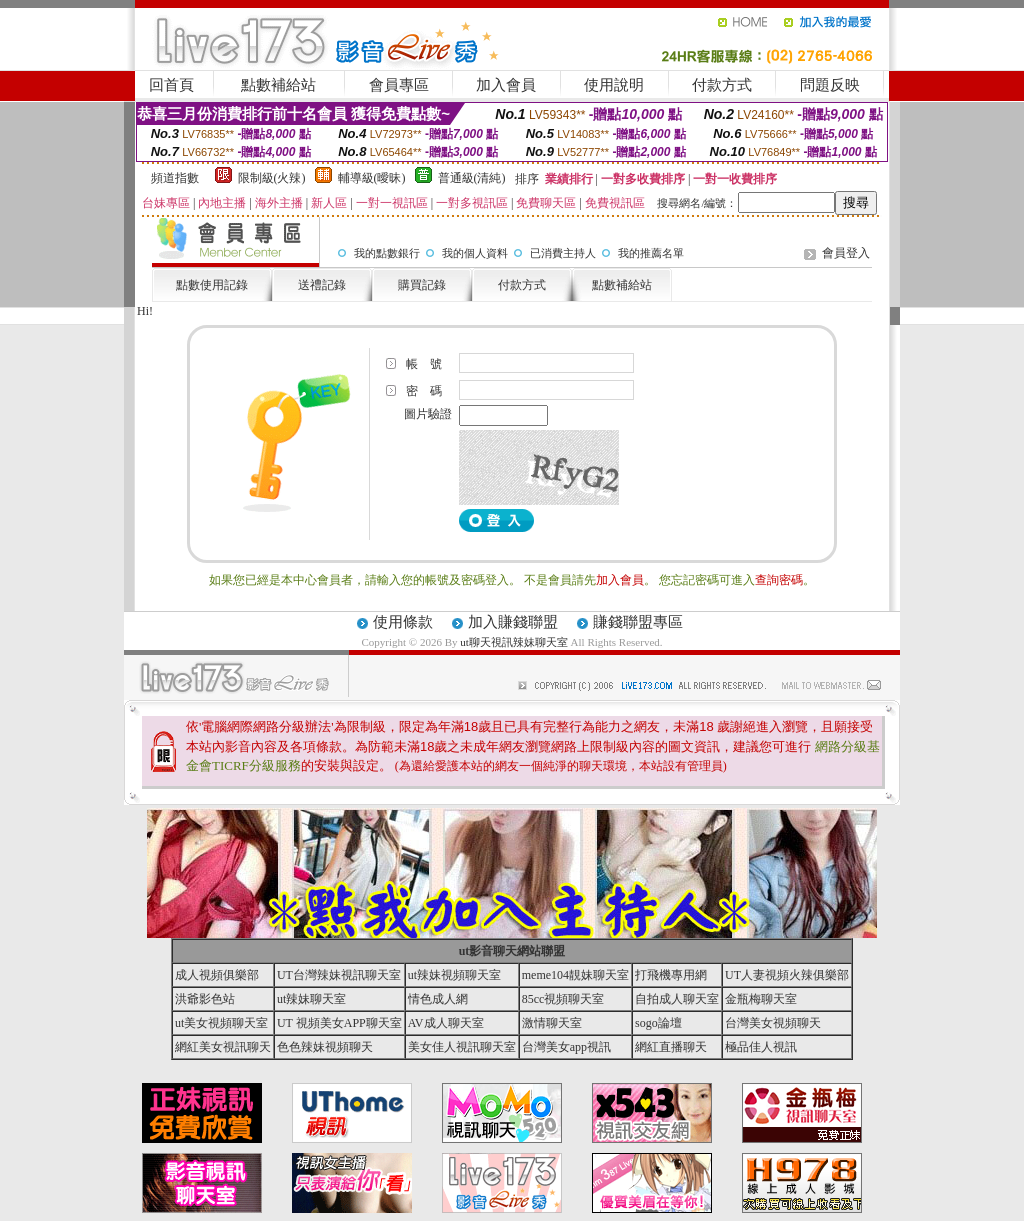 This screenshot has width=1024, height=1221. What do you see at coordinates (552, 1023) in the screenshot?
I see `激情聊天室` at bounding box center [552, 1023].